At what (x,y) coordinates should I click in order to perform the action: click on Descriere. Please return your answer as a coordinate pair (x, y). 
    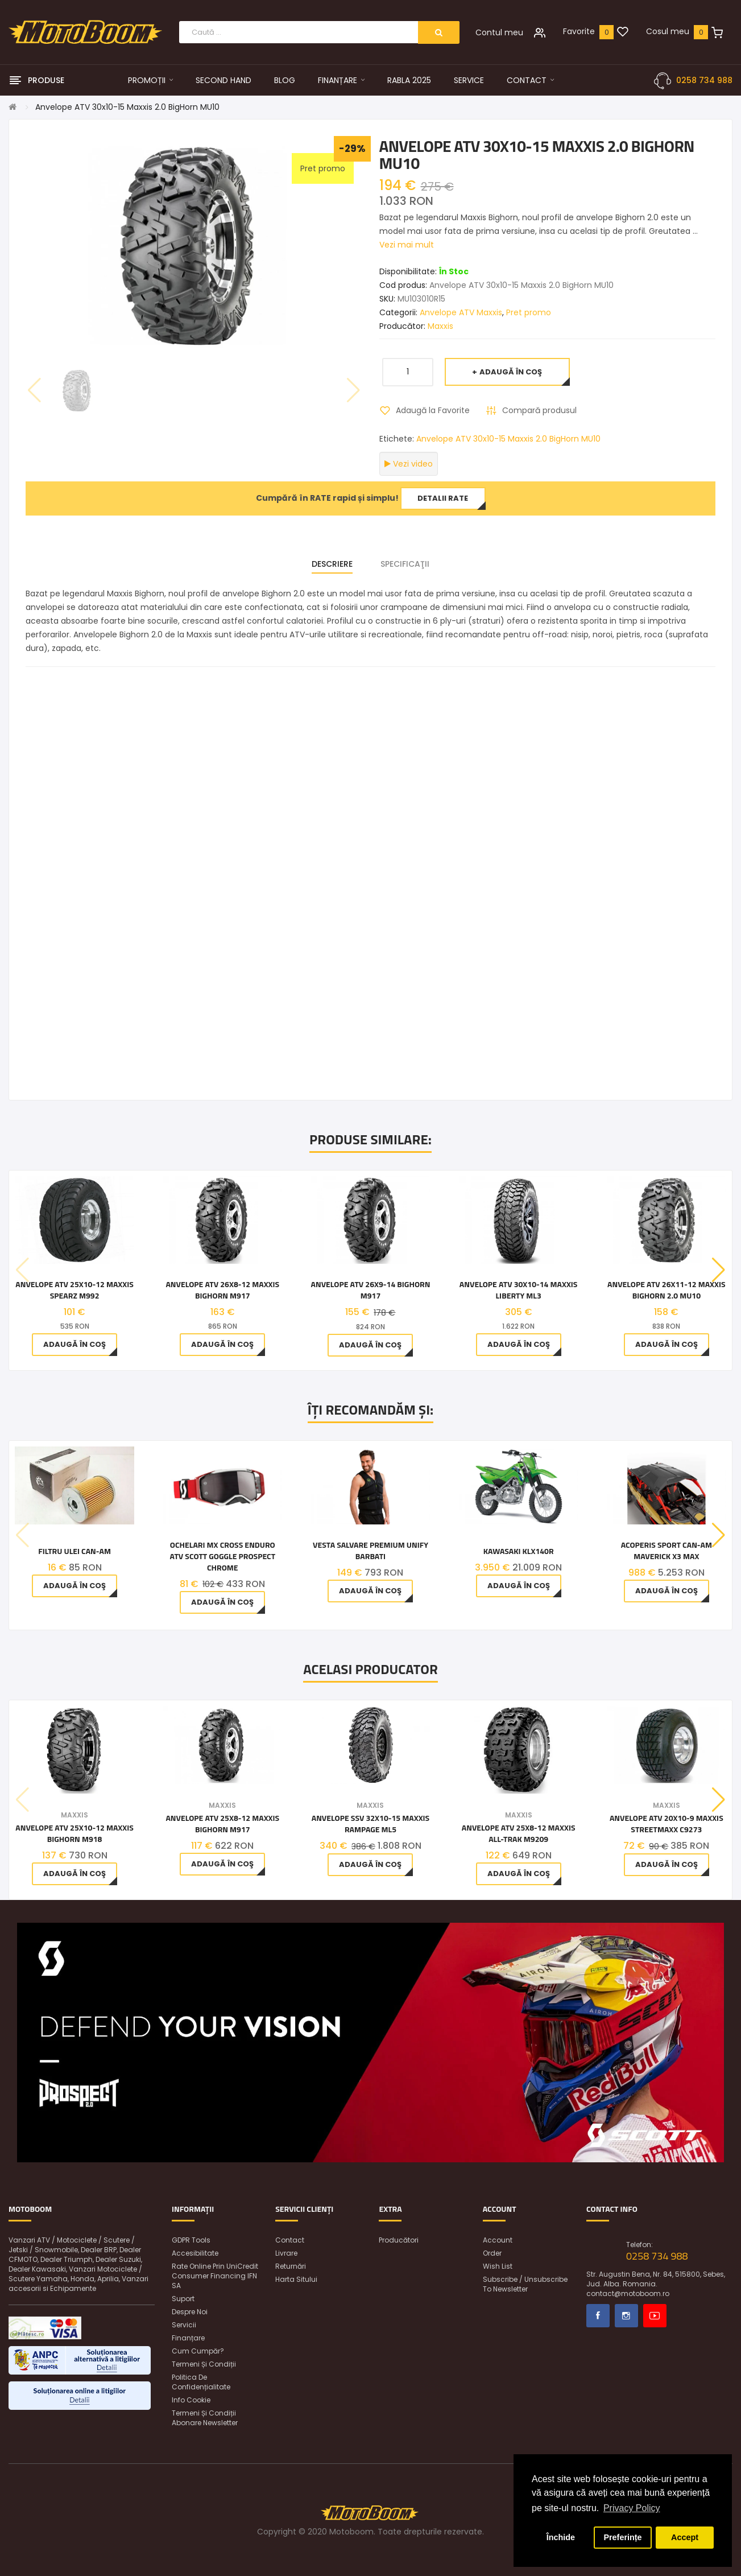
    Looking at the image, I should click on (332, 564).